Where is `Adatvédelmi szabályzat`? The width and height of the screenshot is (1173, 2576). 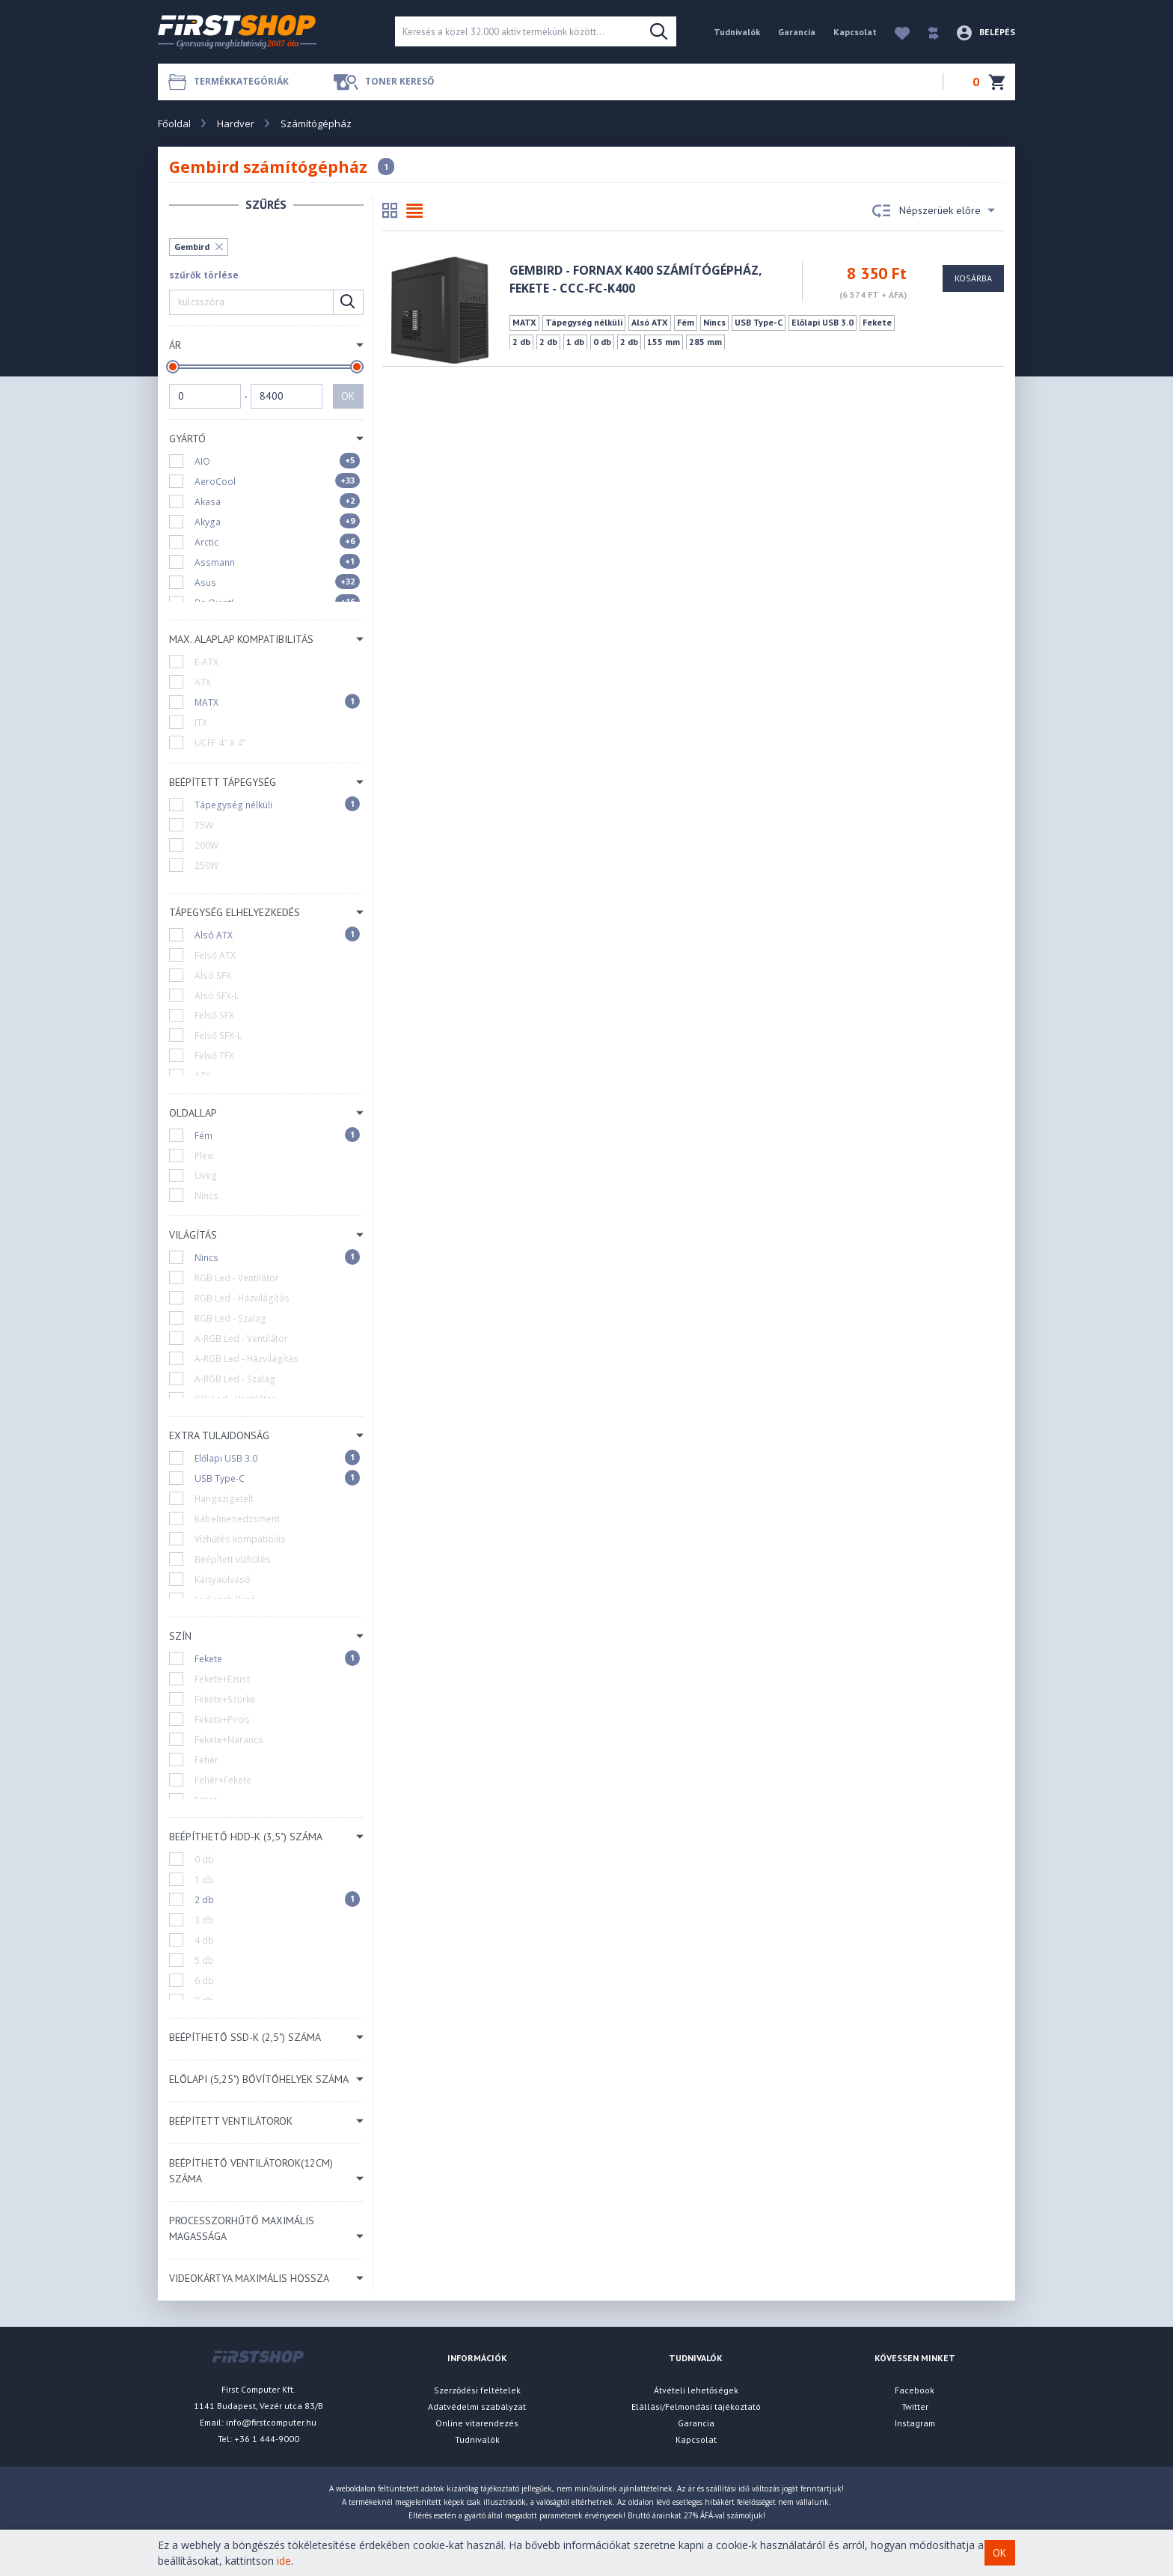
Adatvédelmi szabályzat is located at coordinates (477, 2406).